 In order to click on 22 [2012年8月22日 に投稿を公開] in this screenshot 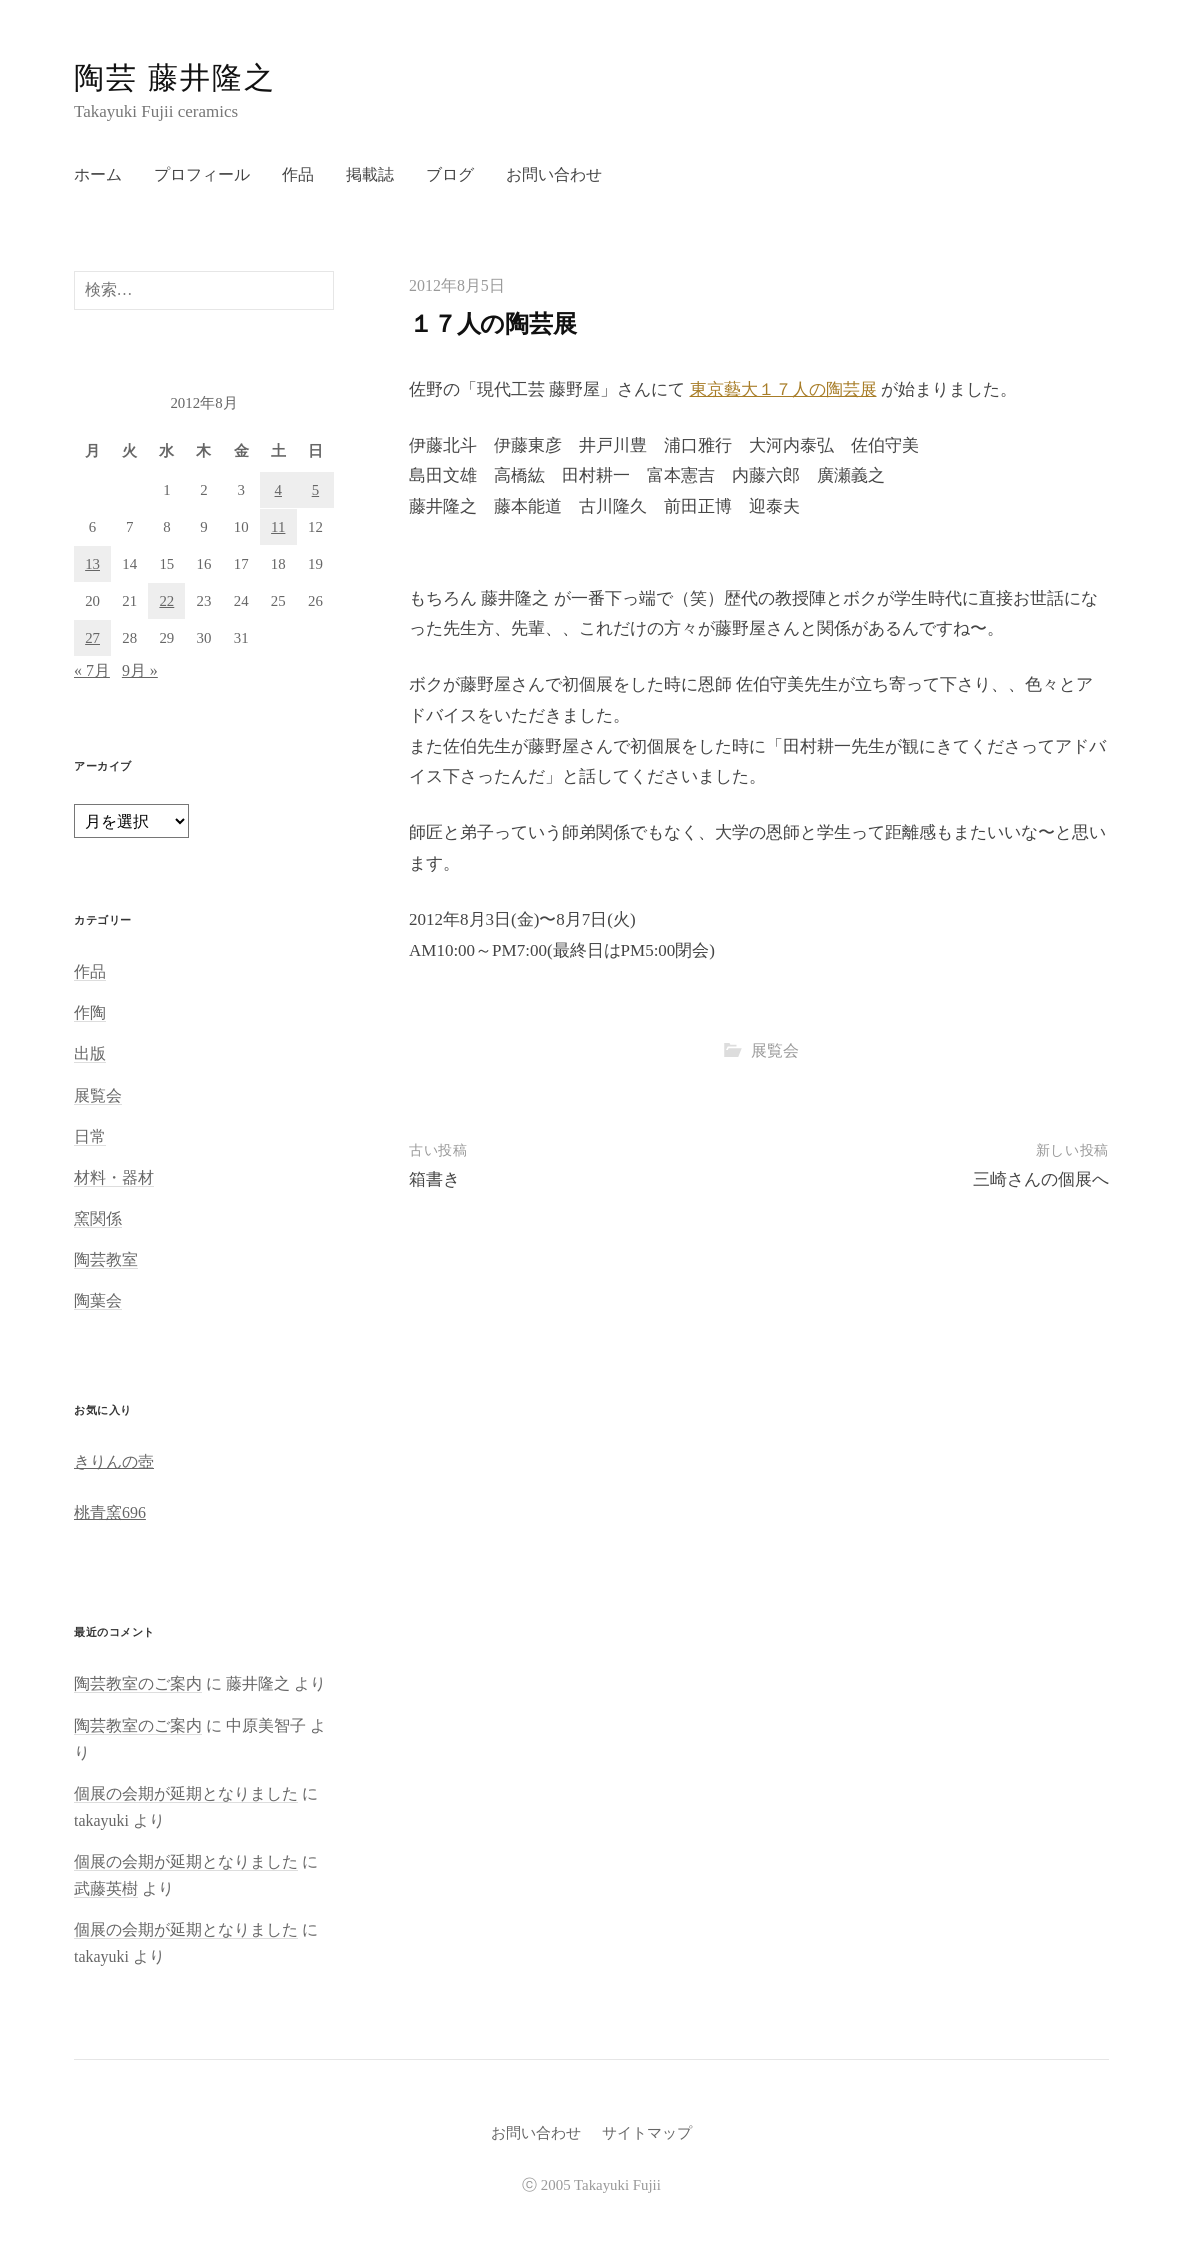, I will do `click(166, 601)`.